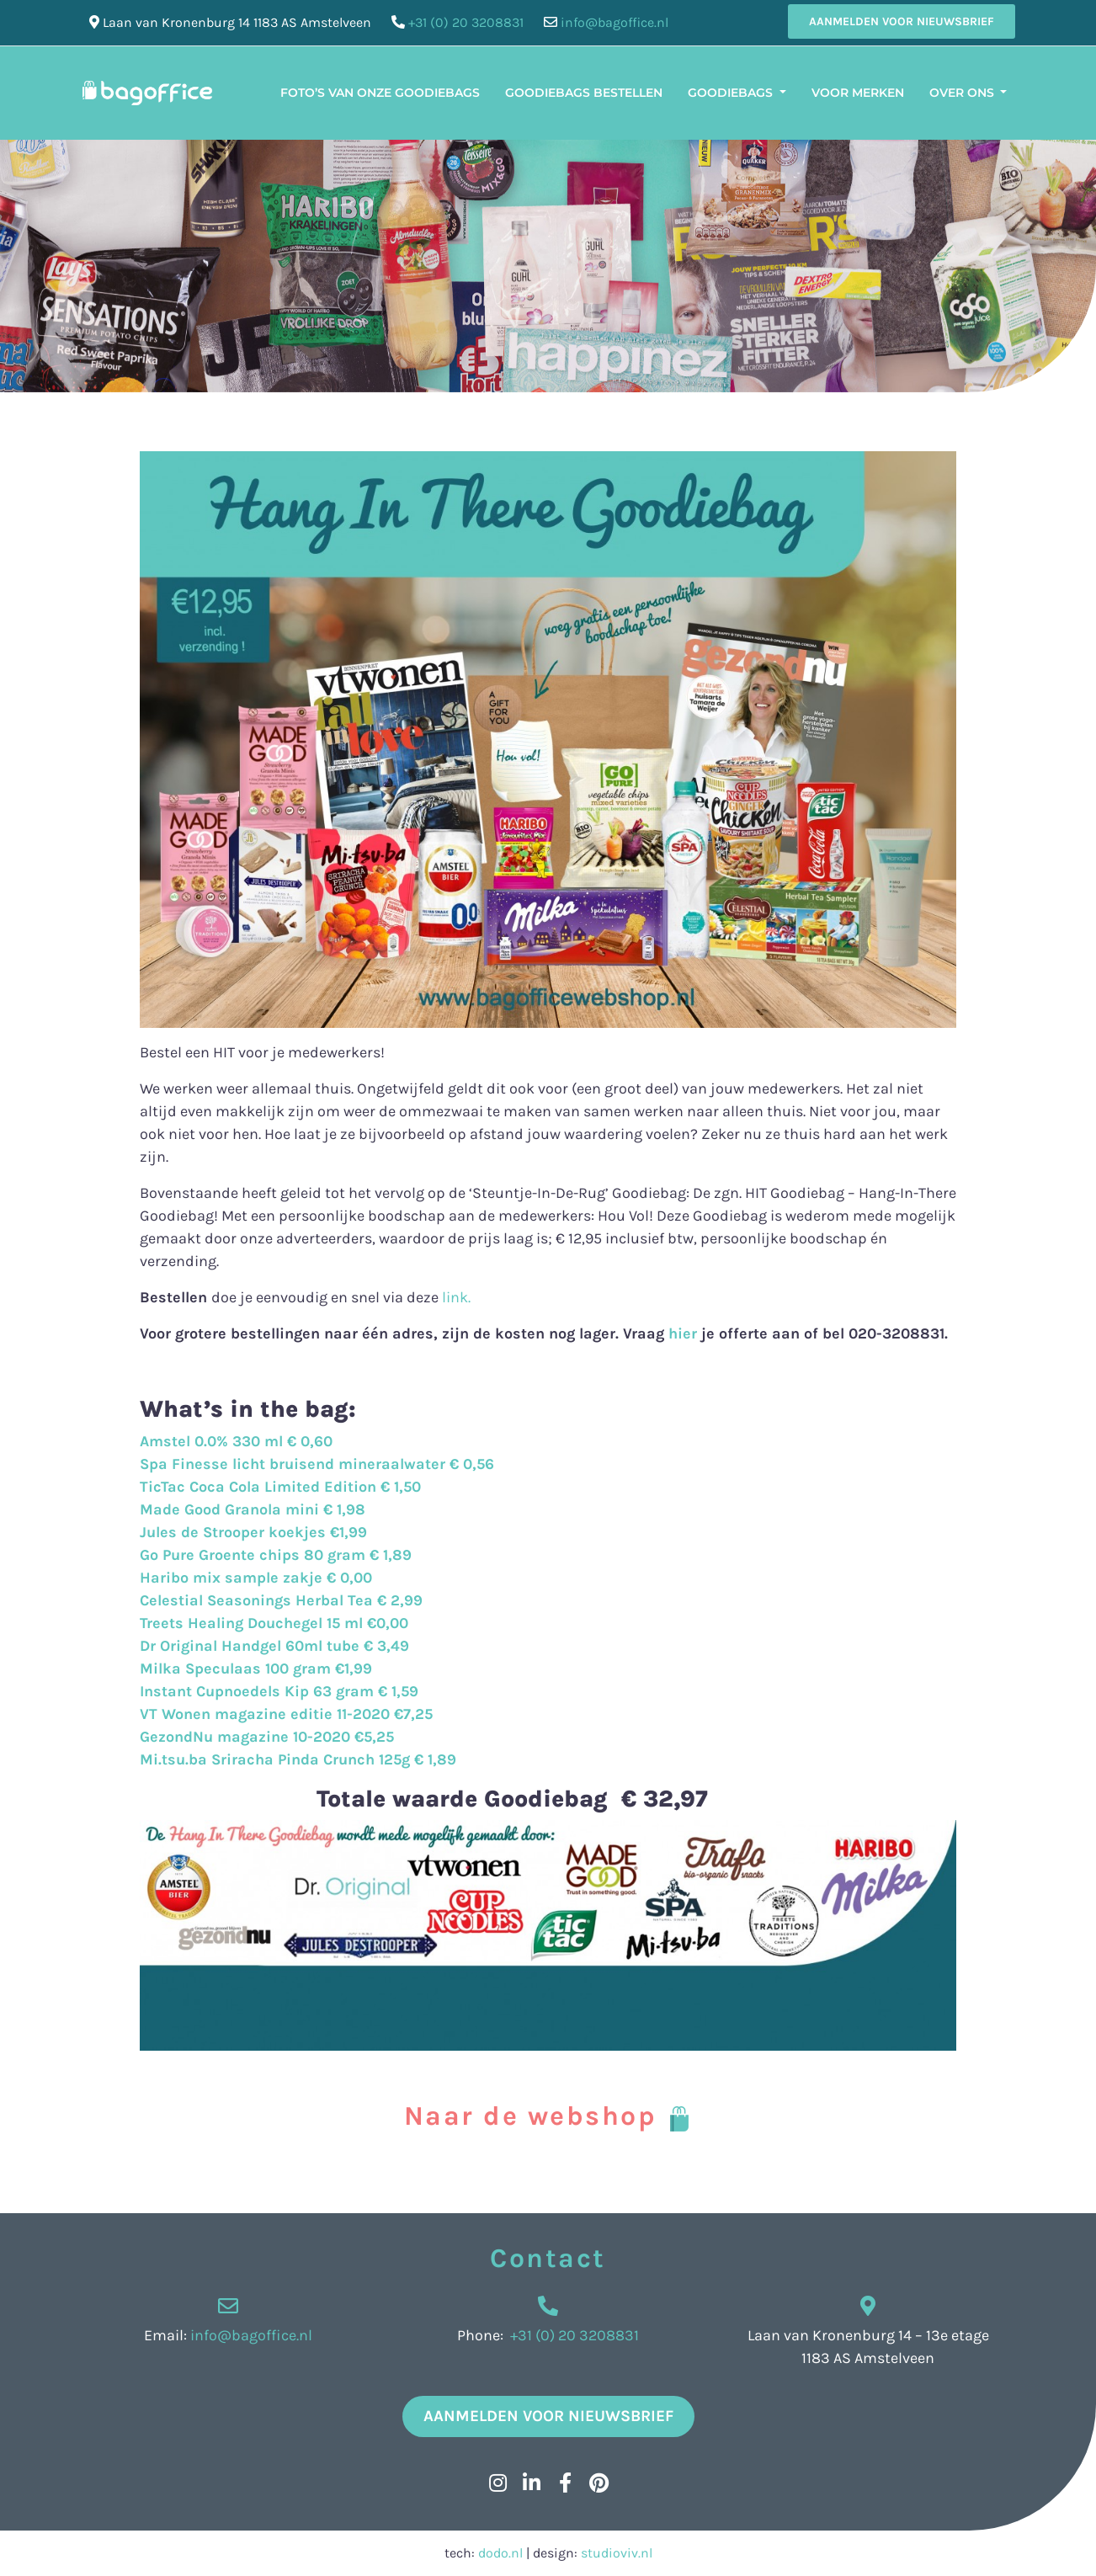  Describe the element at coordinates (252, 1509) in the screenshot. I see `Made Good Granola mini € 1,98` at that location.